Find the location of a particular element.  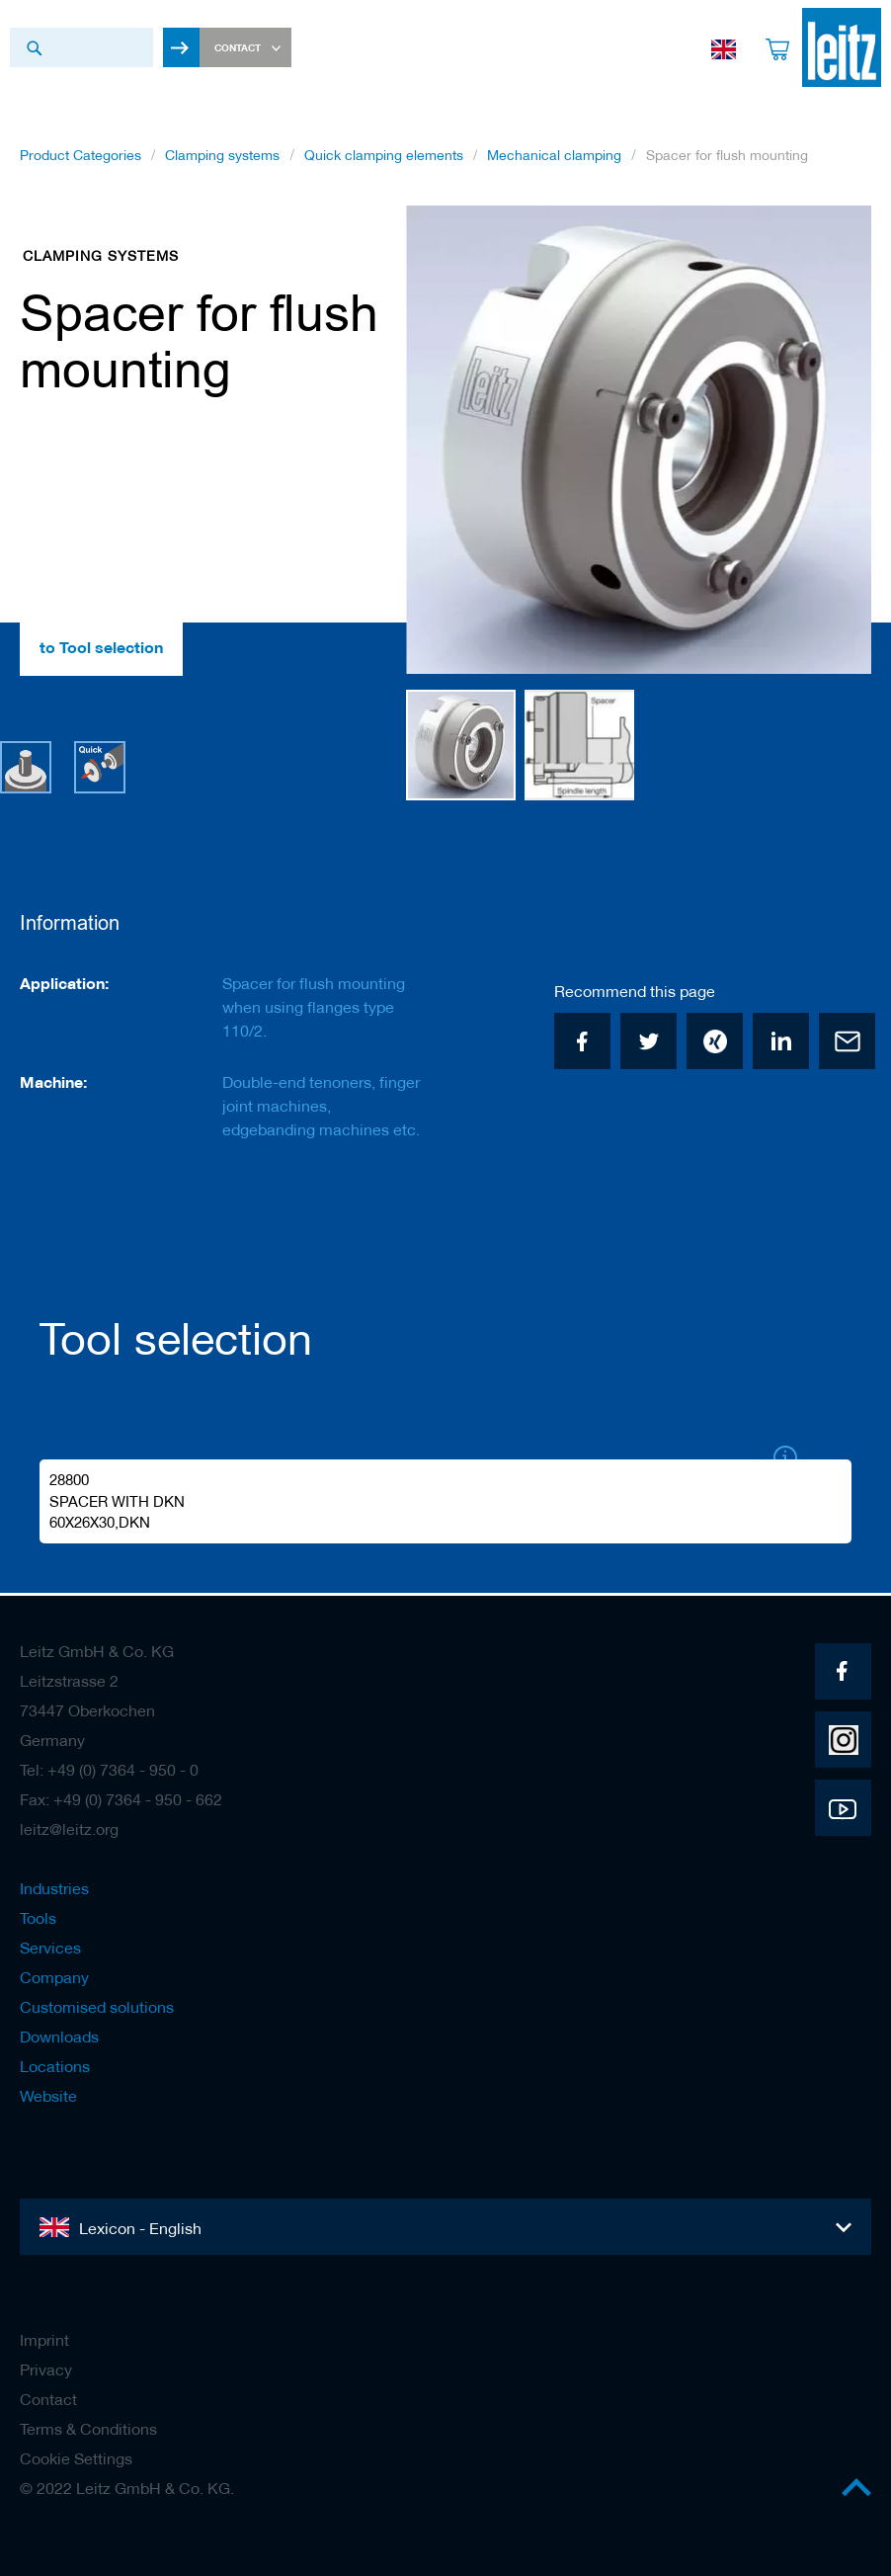

[store logo] is located at coordinates (831, 47).